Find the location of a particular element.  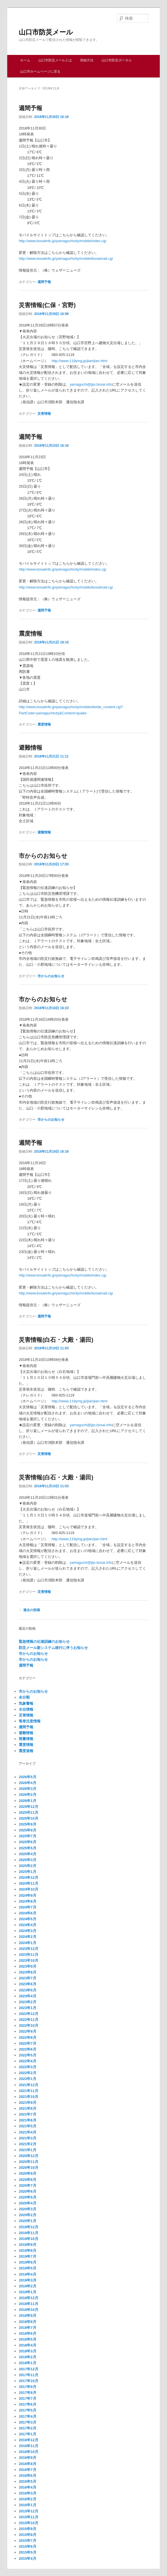

2024年9月 is located at coordinates (27, 1895).